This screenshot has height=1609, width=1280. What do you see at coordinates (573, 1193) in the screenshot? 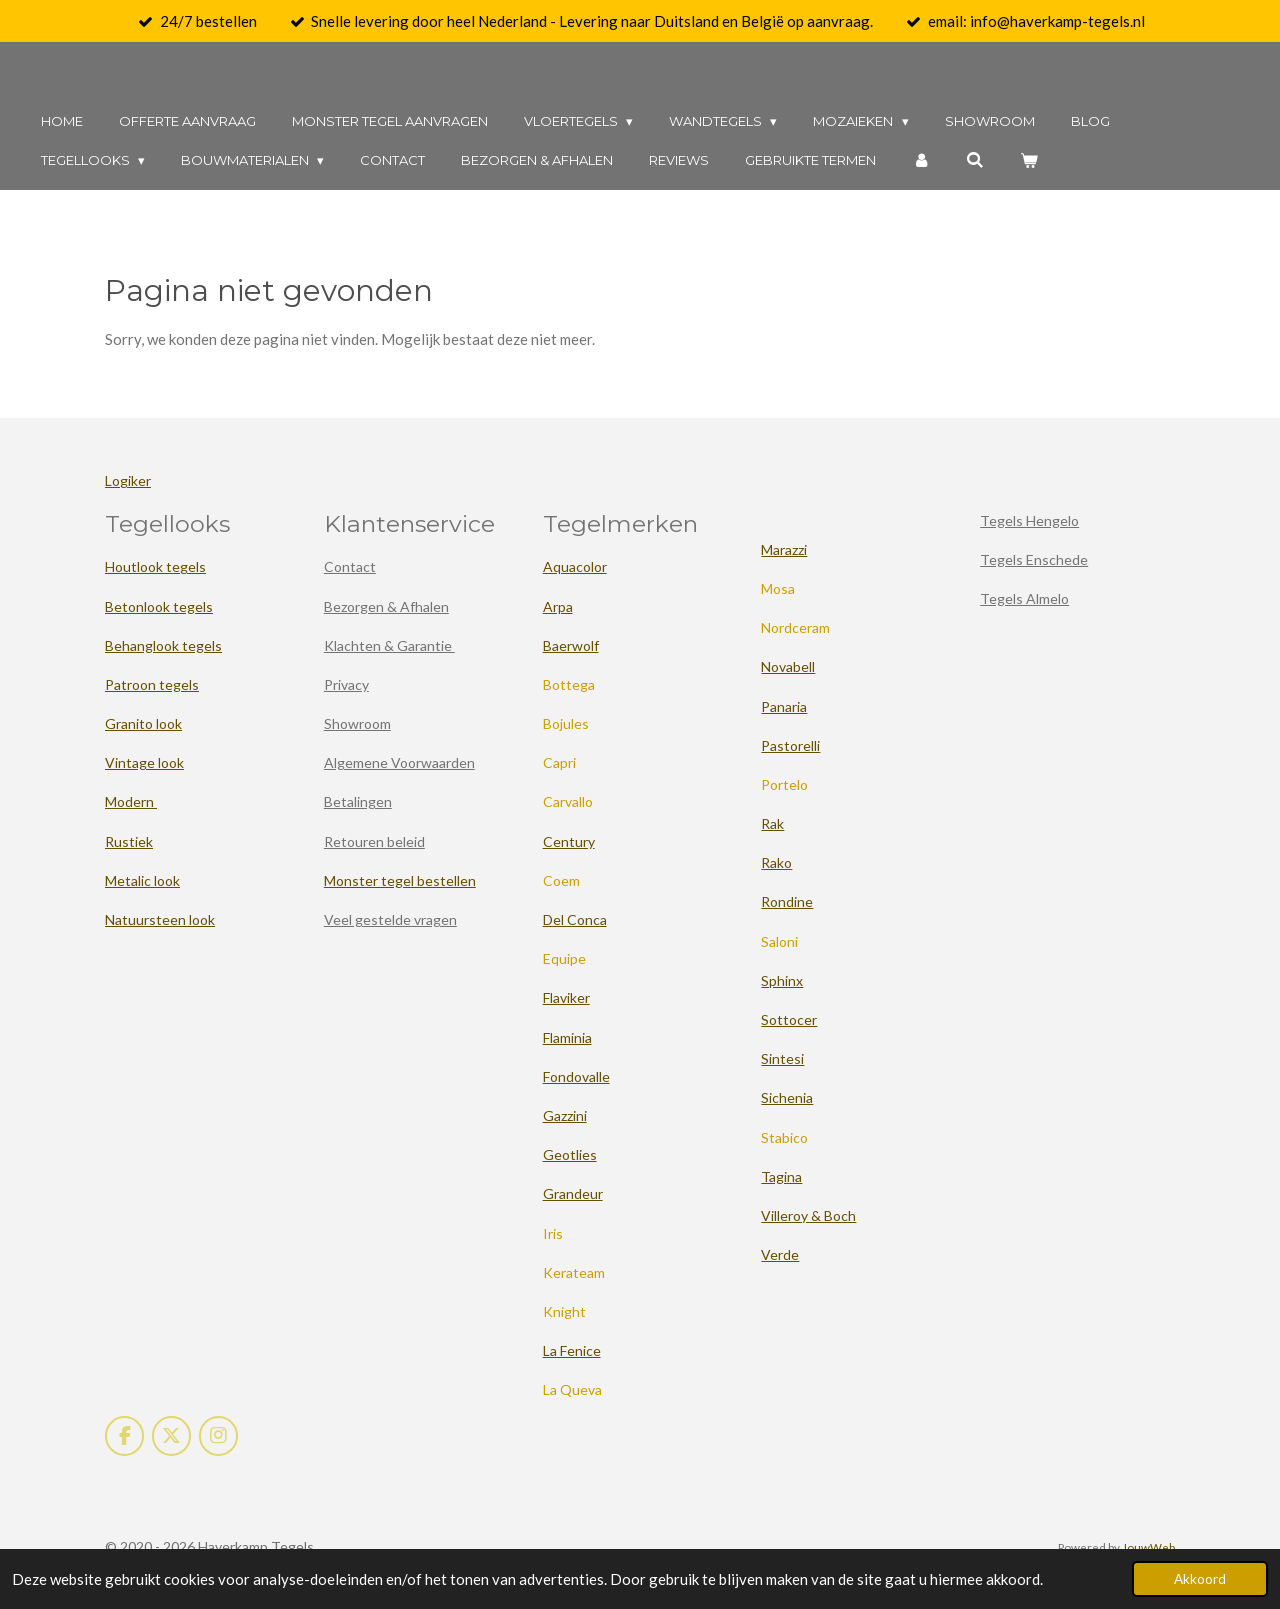
I see `Grandeur` at bounding box center [573, 1193].